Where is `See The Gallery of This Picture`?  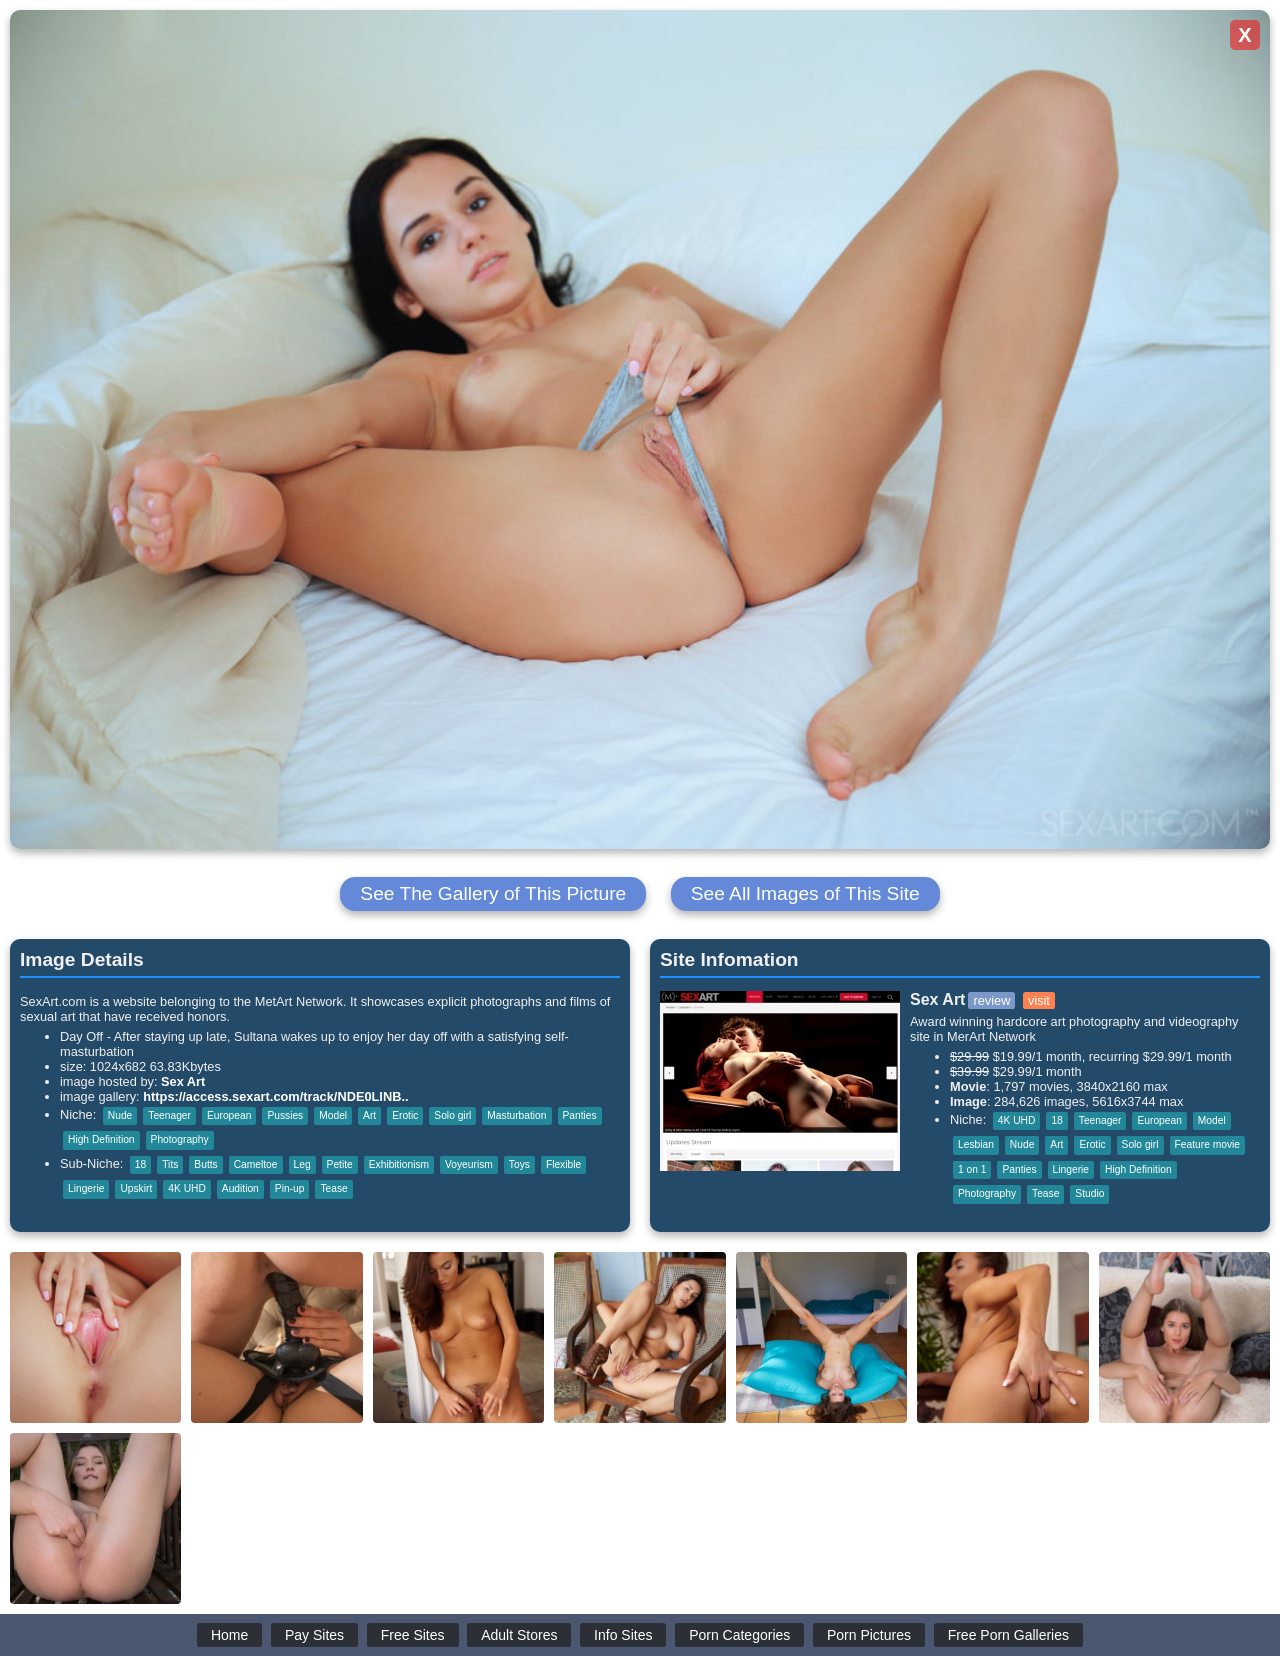 See The Gallery of This Picture is located at coordinates (493, 893).